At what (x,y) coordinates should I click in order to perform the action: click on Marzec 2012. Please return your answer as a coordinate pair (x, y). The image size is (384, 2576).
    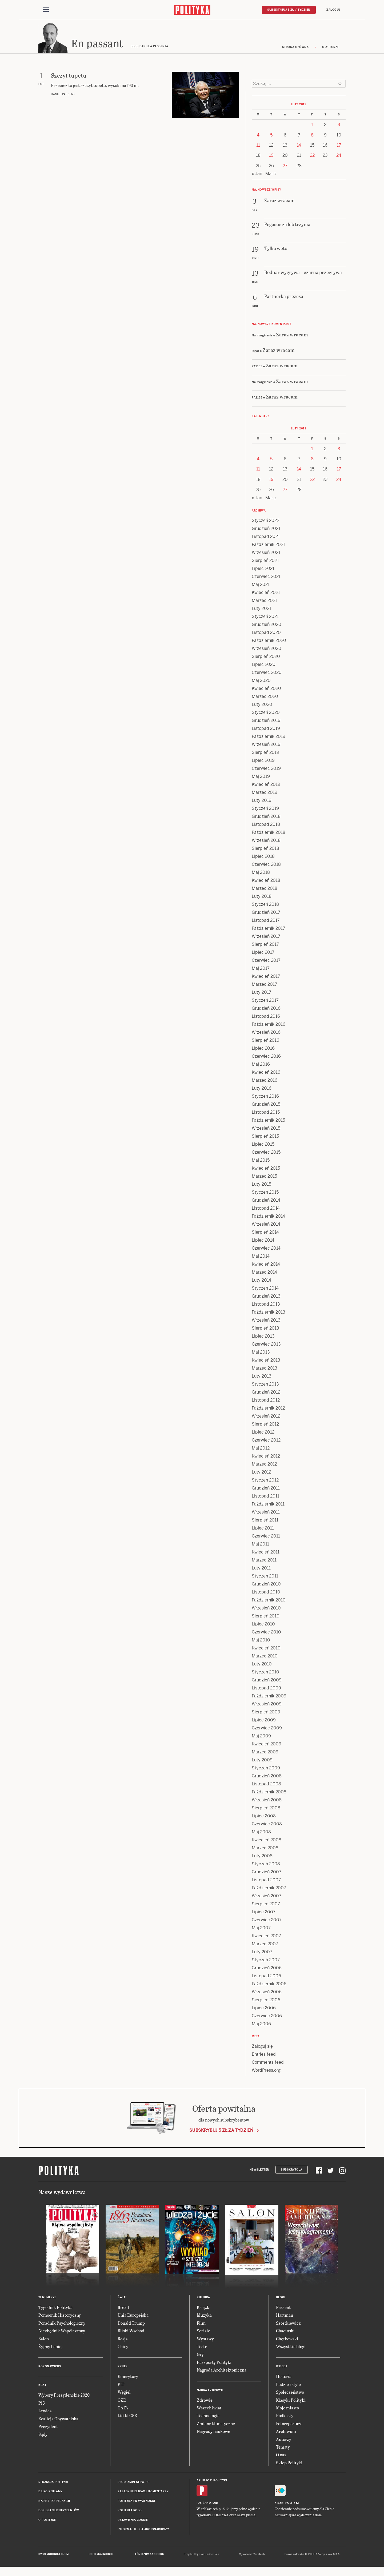
    Looking at the image, I should click on (264, 1465).